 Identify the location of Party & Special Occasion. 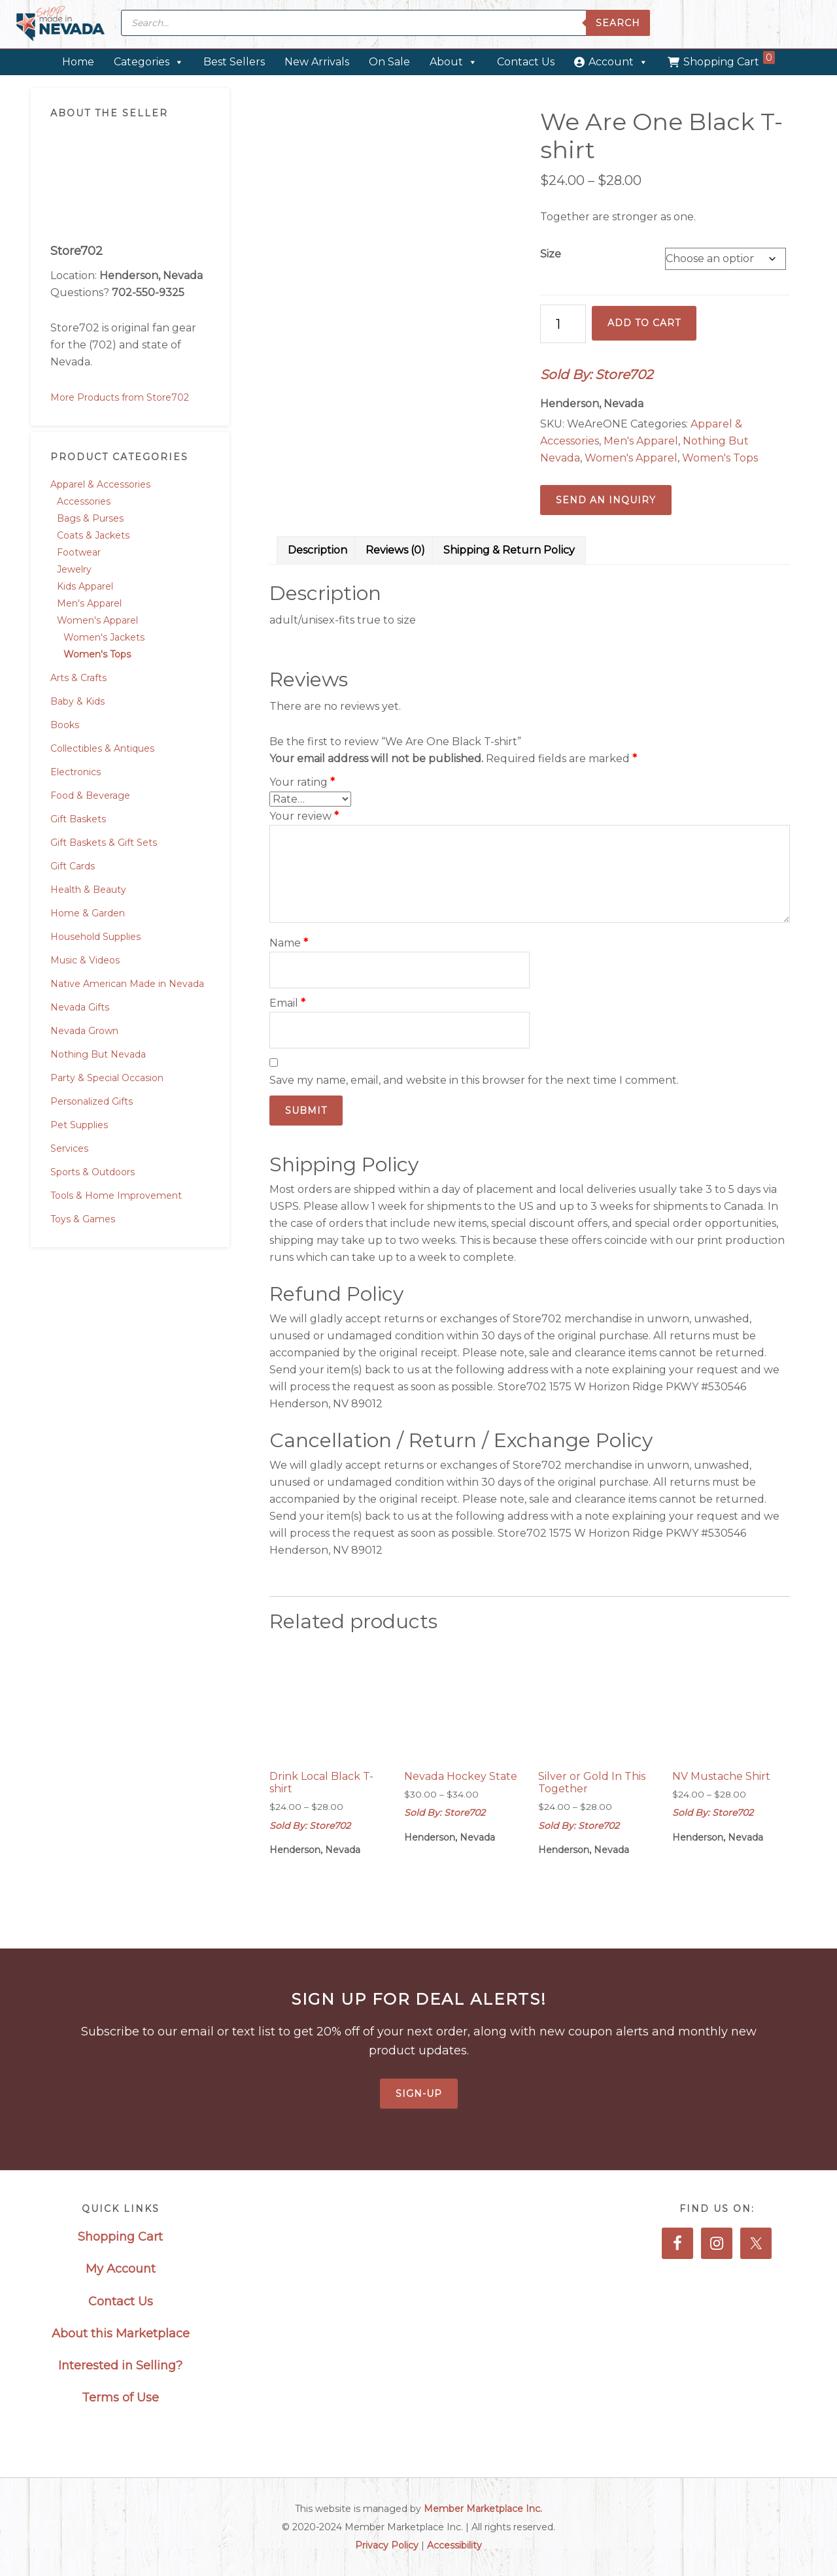
(106, 1078).